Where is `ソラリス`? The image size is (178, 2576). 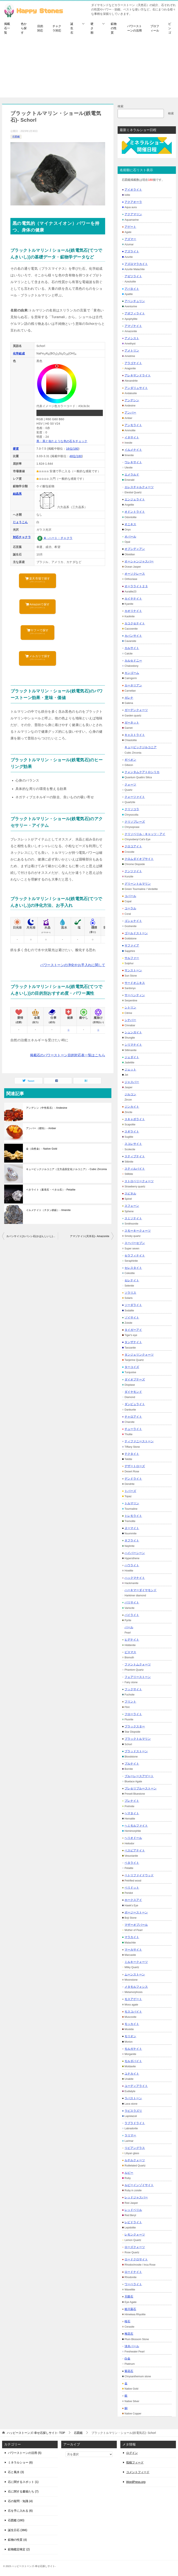
ソラリス is located at coordinates (130, 1292).